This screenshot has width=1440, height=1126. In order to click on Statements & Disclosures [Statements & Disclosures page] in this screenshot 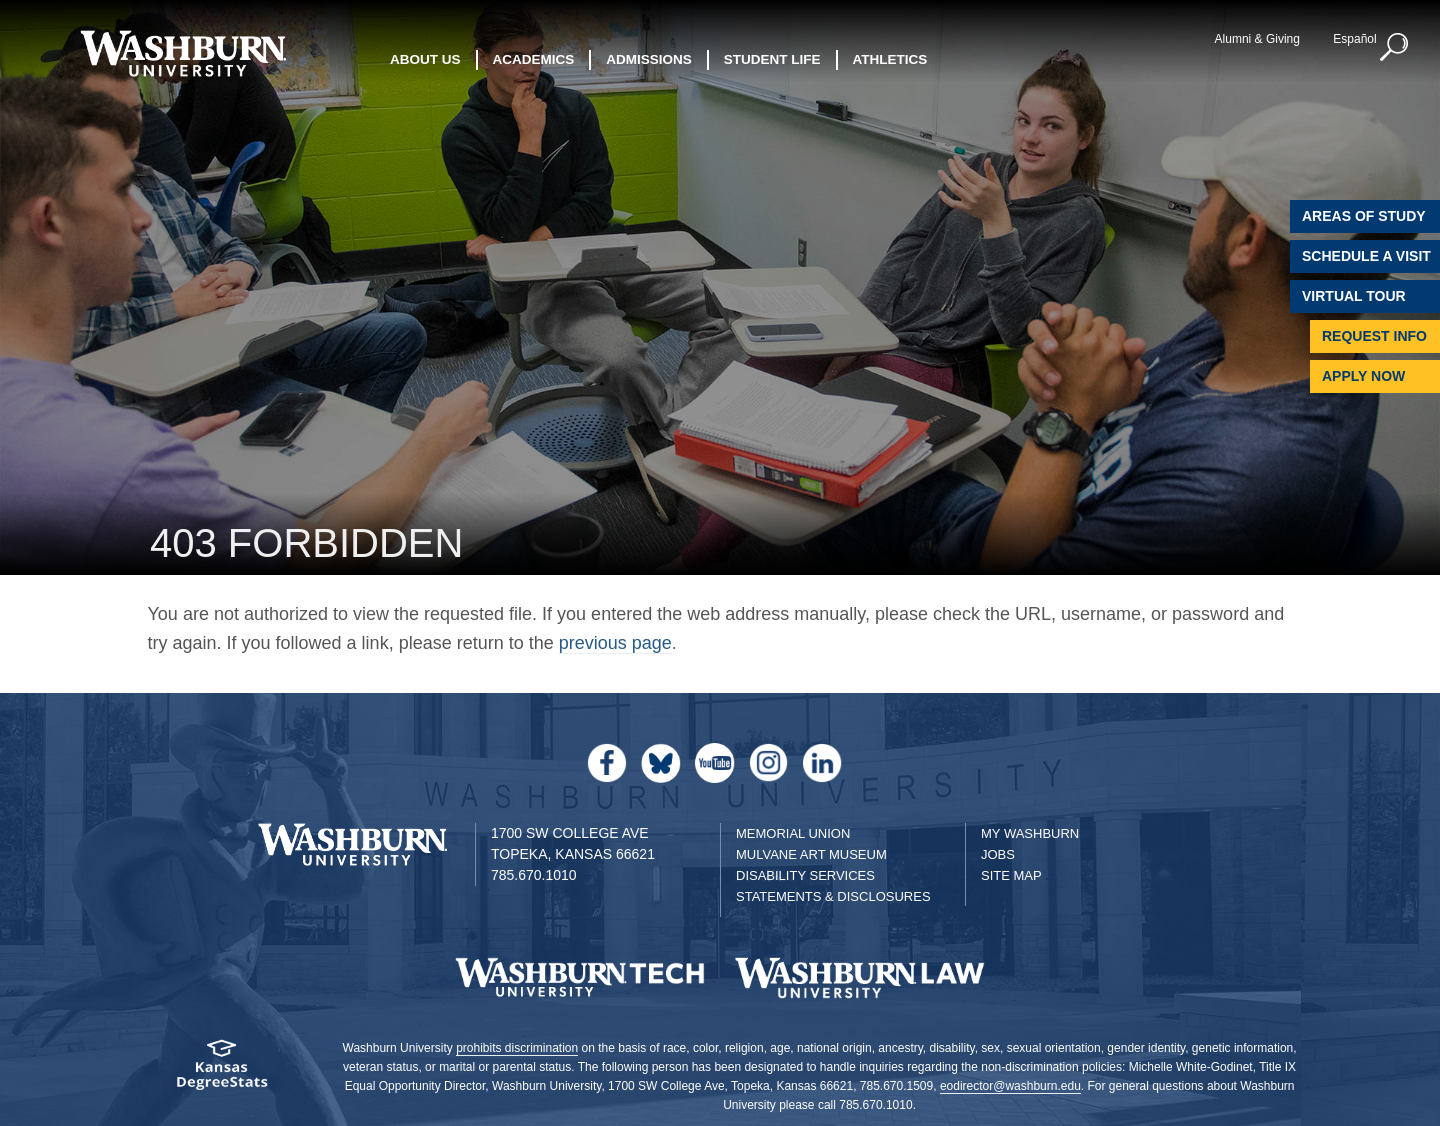, I will do `click(833, 896)`.